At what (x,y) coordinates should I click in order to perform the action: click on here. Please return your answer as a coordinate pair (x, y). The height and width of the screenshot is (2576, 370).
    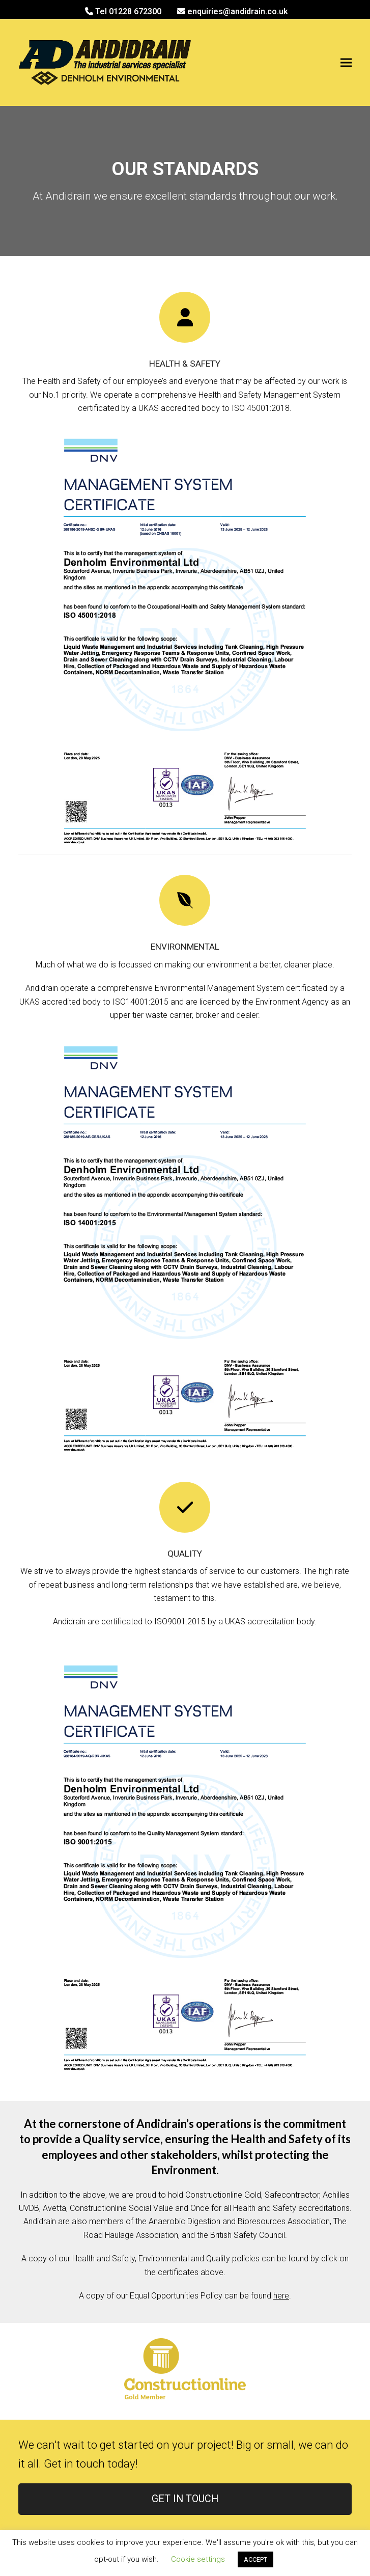
    Looking at the image, I should click on (281, 2296).